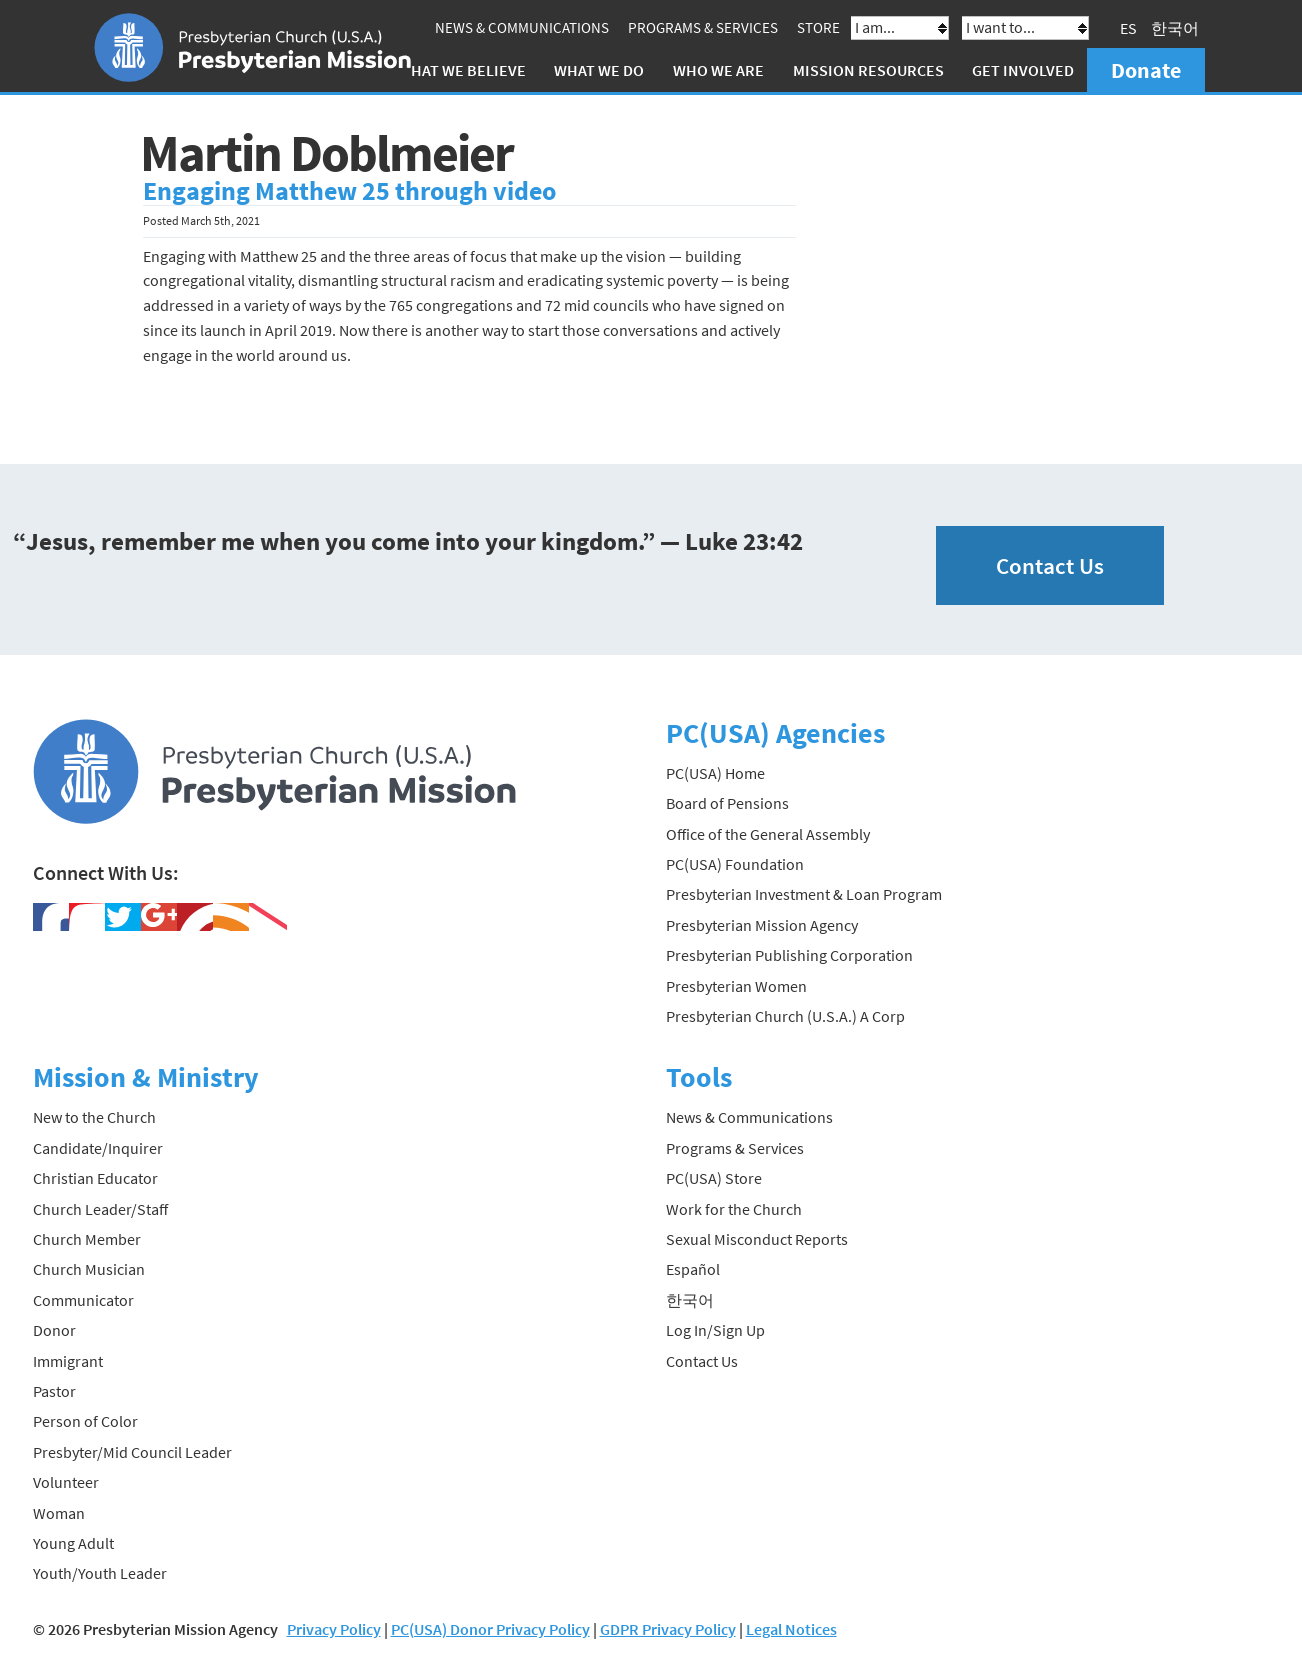  I want to click on PC(USA) Donor Privacy Policy, so click(490, 1629).